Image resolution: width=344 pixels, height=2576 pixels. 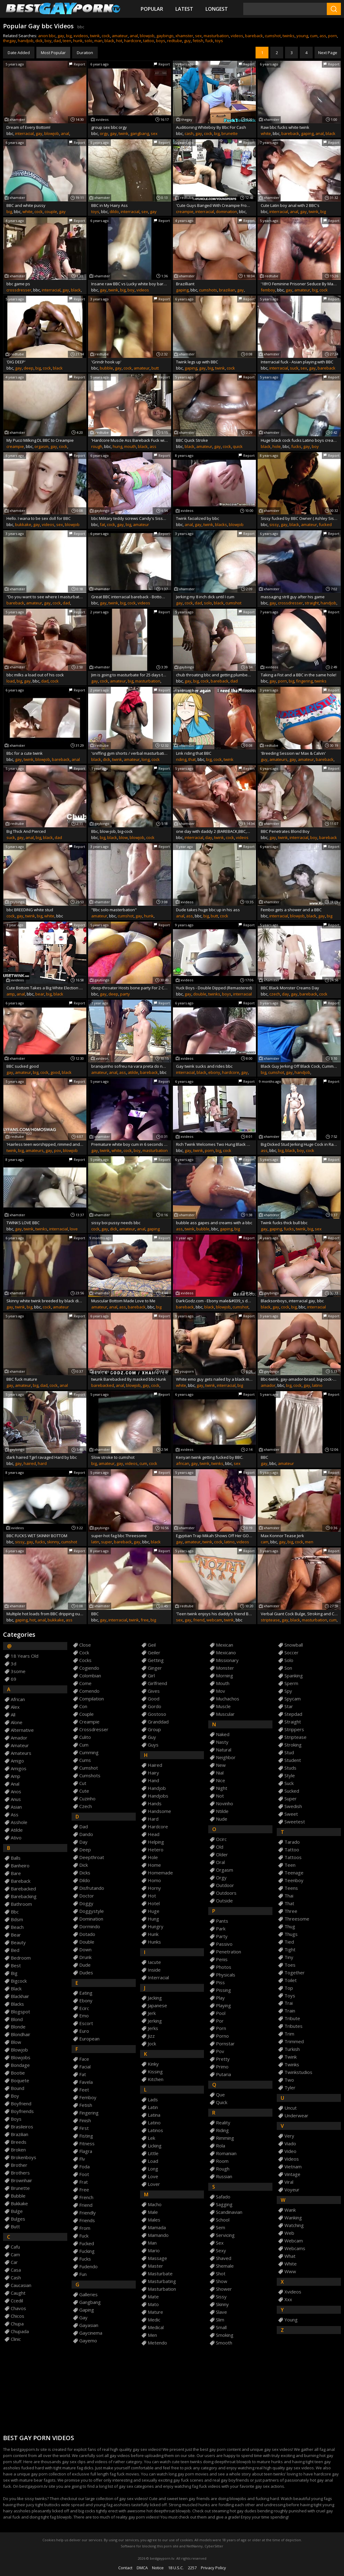 What do you see at coordinates (185, 283) in the screenshot?
I see `Brazilliant` at bounding box center [185, 283].